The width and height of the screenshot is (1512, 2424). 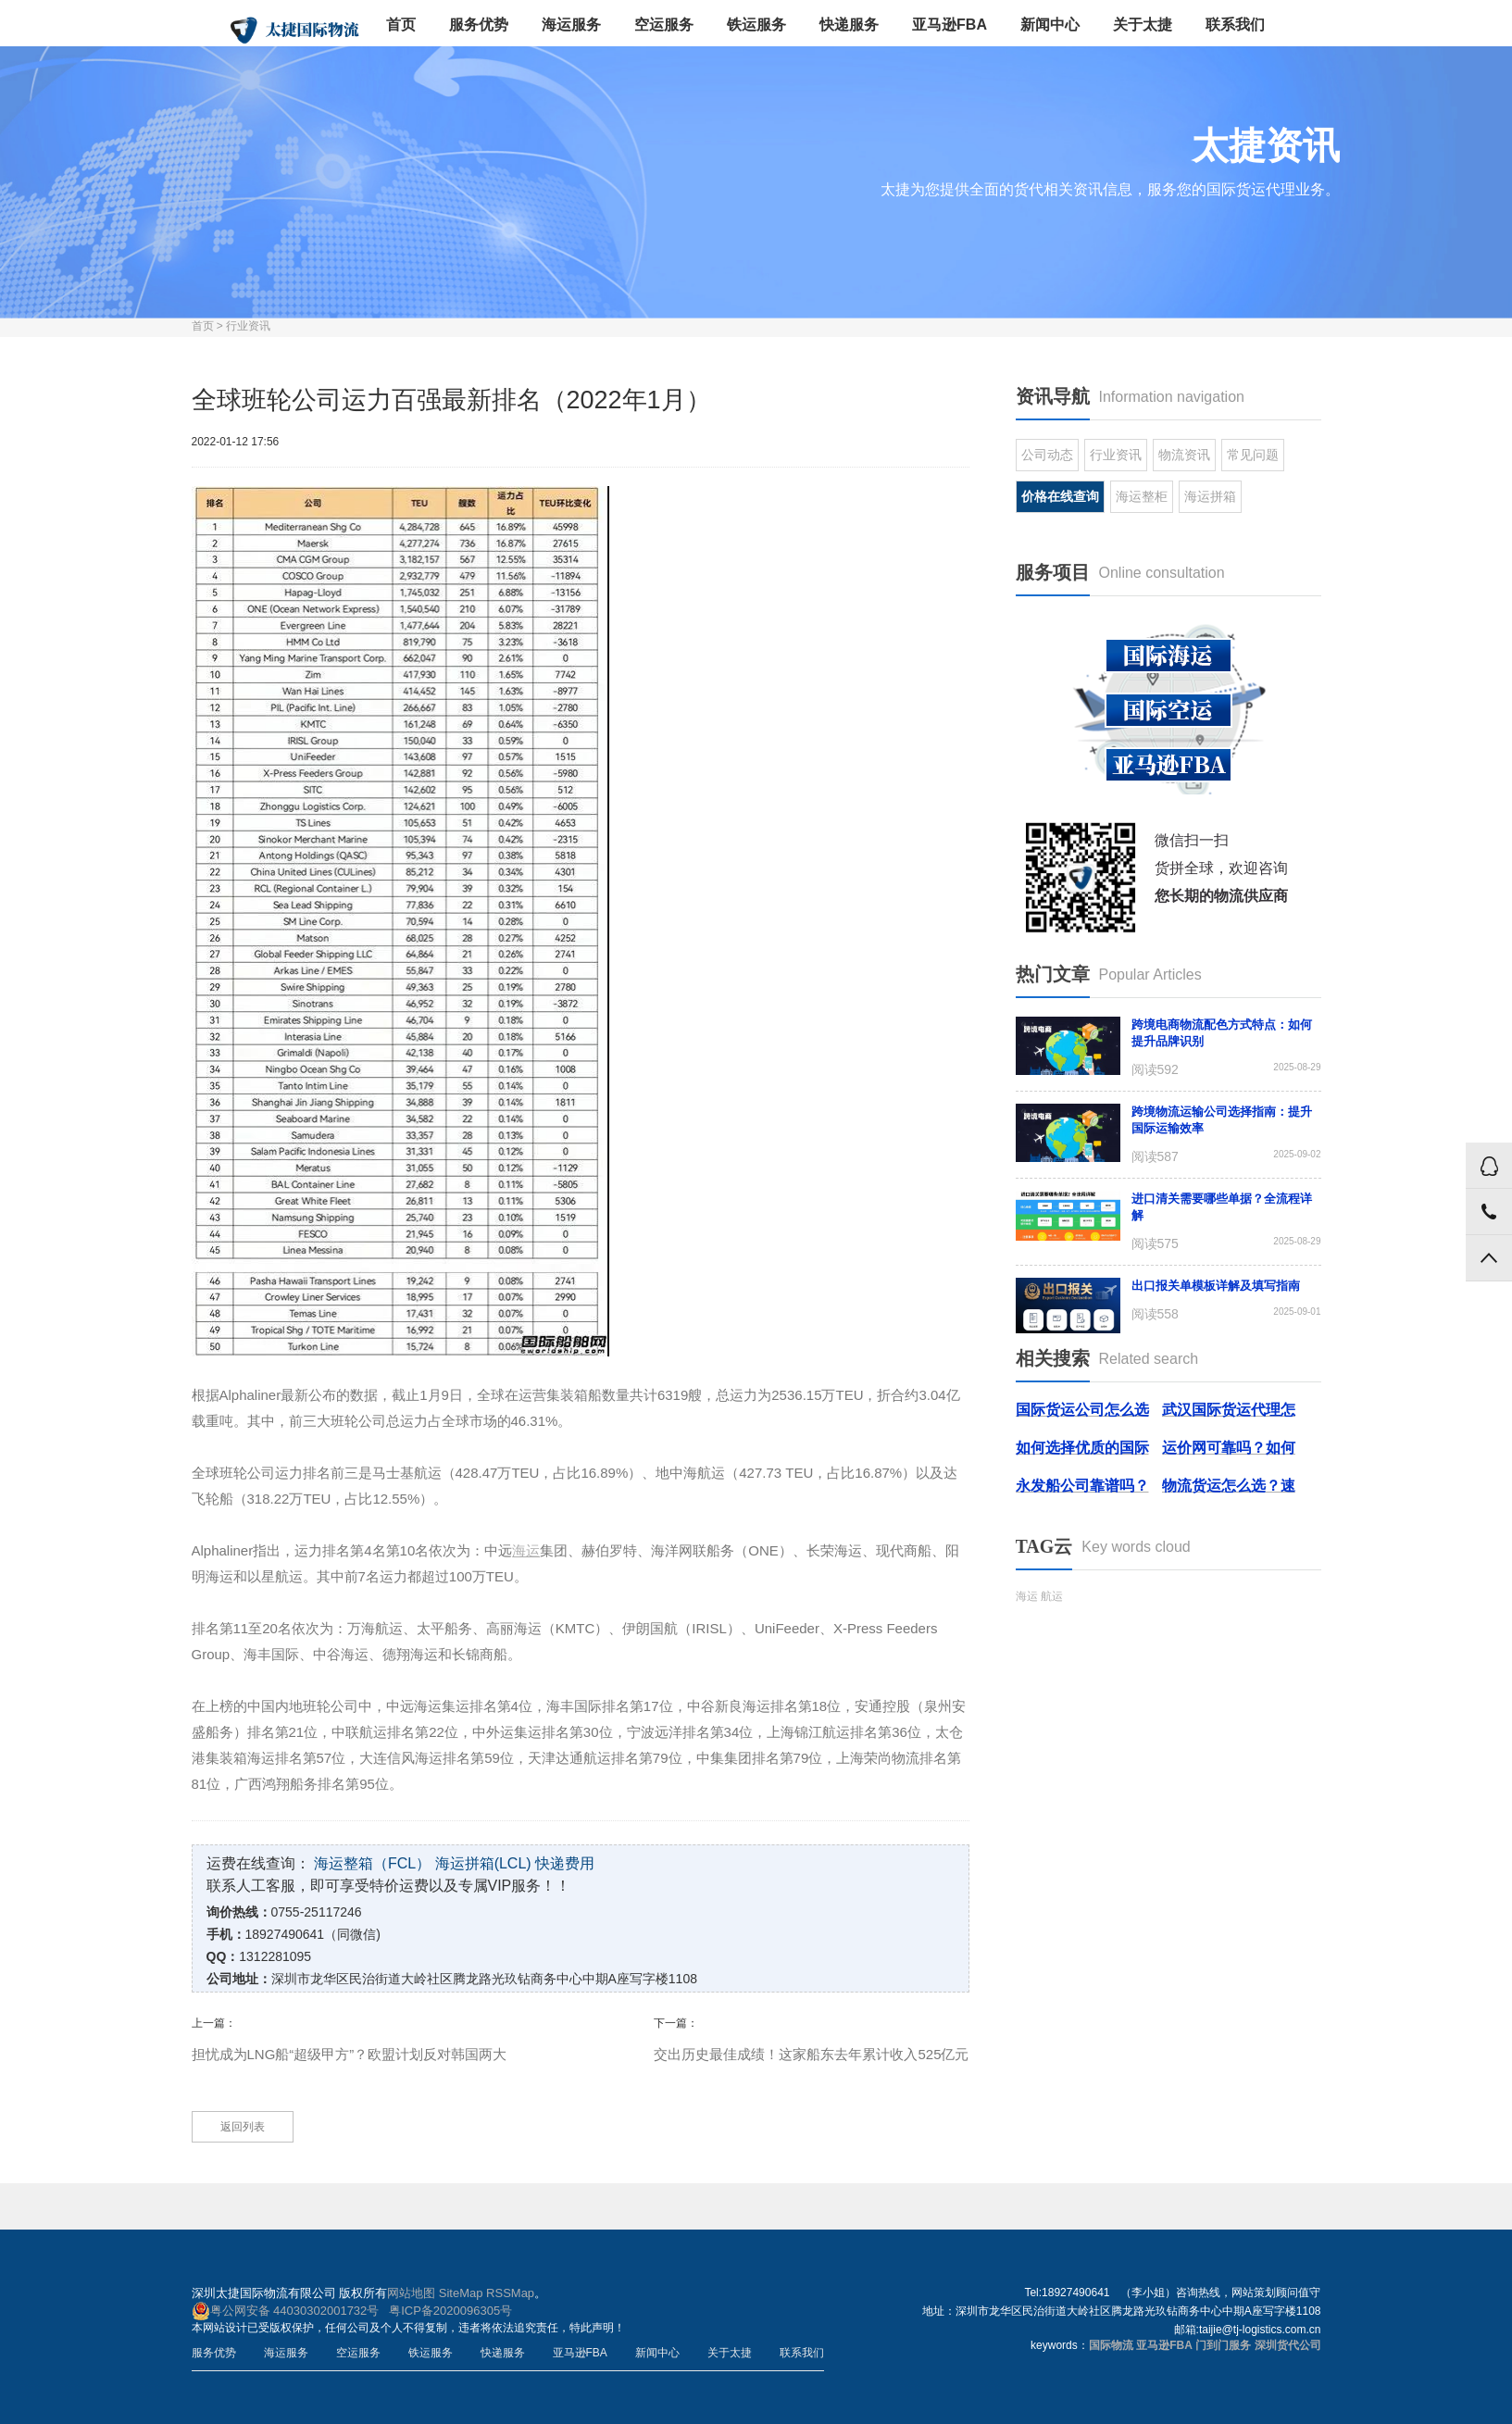 What do you see at coordinates (1052, 1596) in the screenshot?
I see `航运` at bounding box center [1052, 1596].